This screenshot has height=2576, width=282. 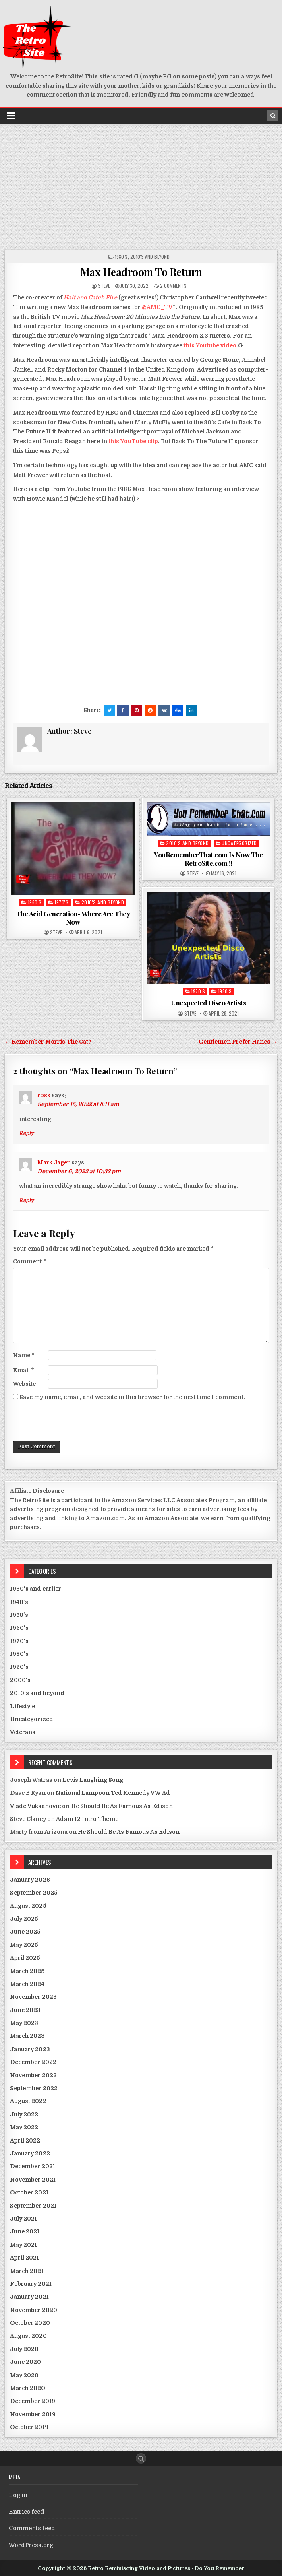 What do you see at coordinates (25, 2010) in the screenshot?
I see `June 2023` at bounding box center [25, 2010].